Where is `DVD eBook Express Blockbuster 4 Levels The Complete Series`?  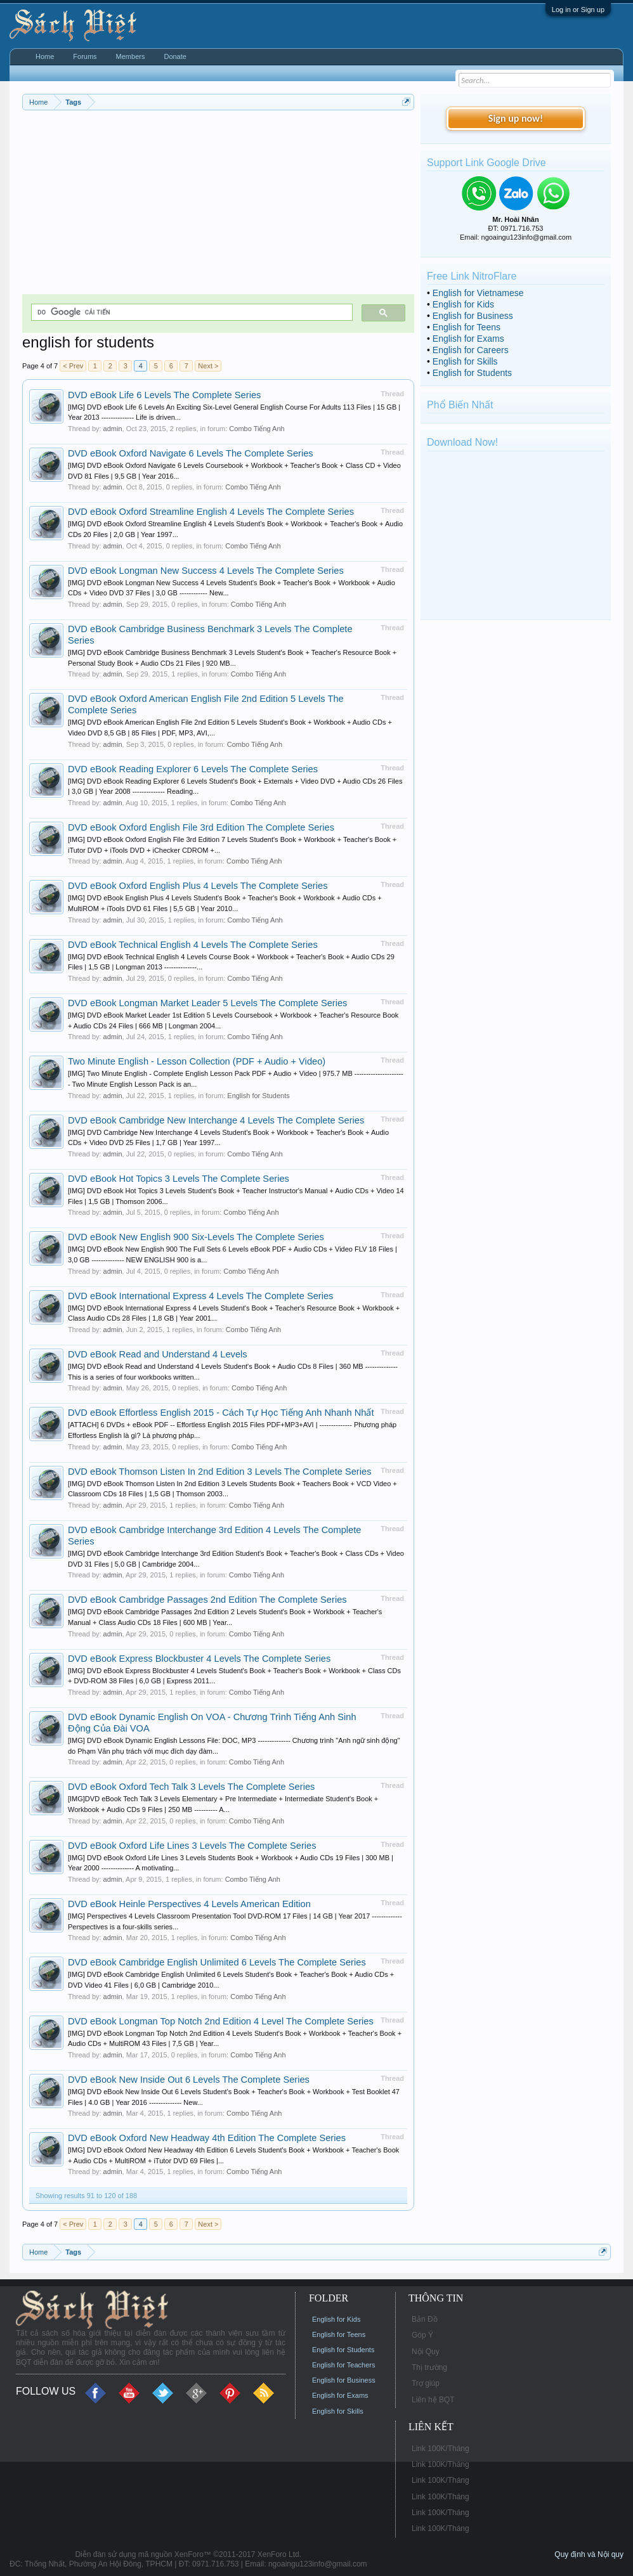 DVD eBook Express Blockbuster 4 Levels The Complete Series is located at coordinates (199, 1659).